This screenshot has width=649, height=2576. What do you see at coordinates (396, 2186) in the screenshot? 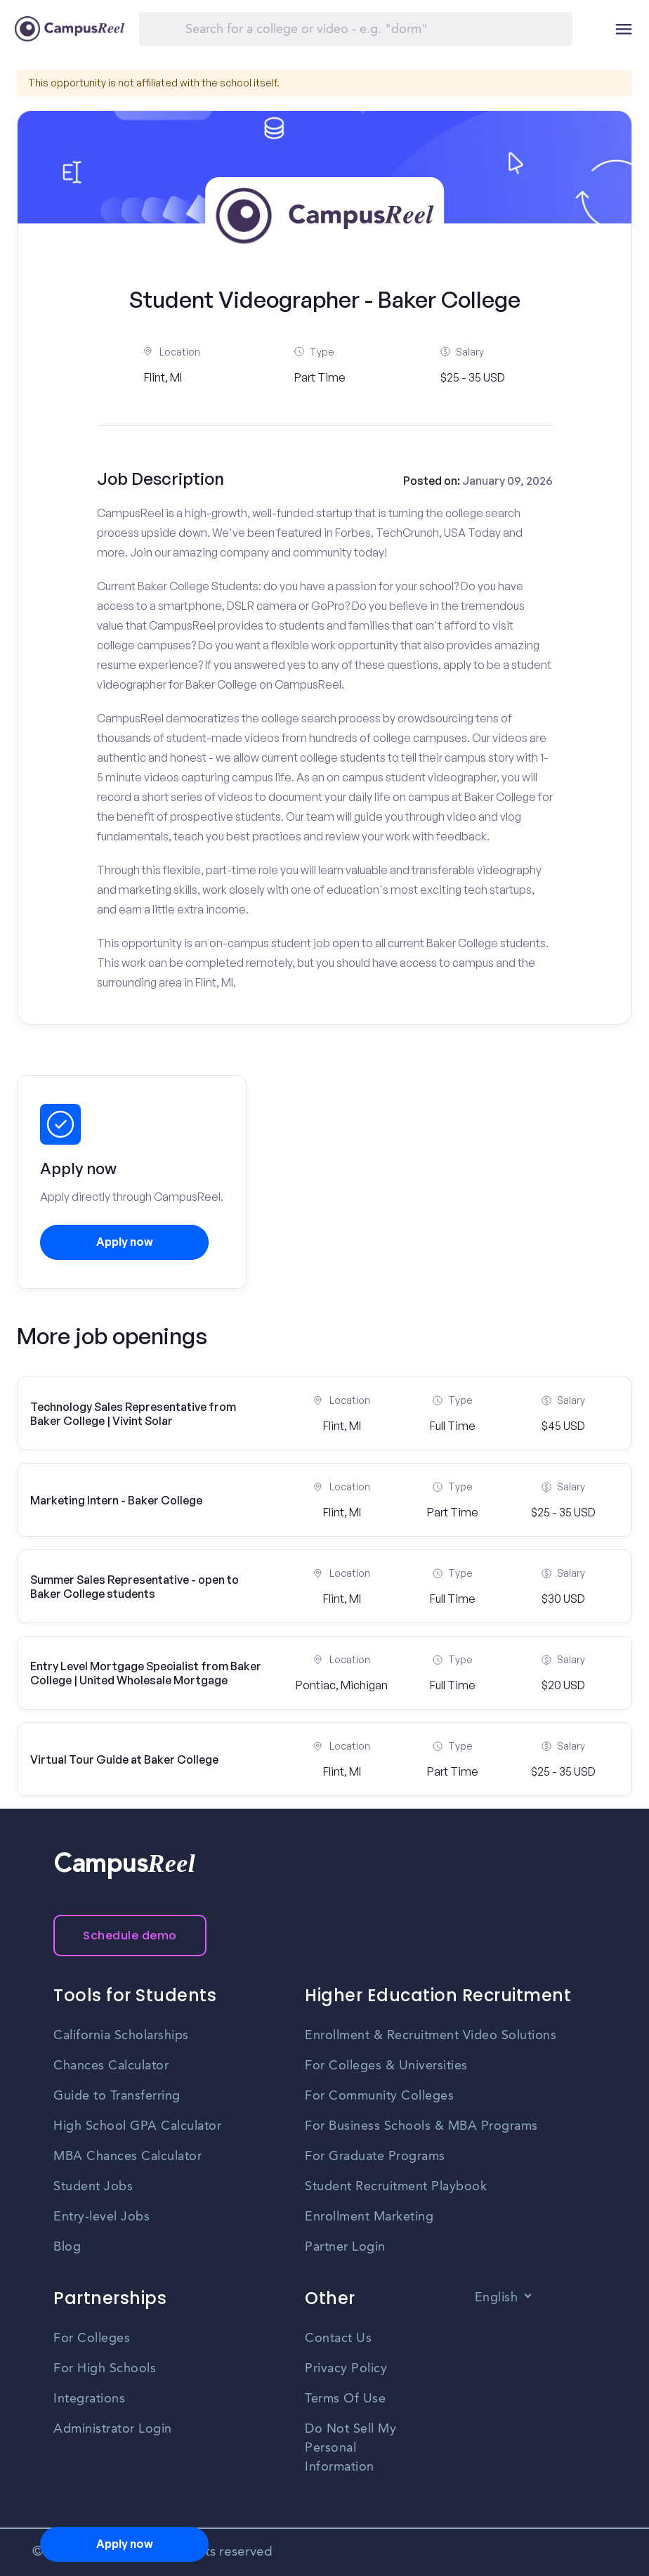
I see `Student Recruitment Playbook` at bounding box center [396, 2186].